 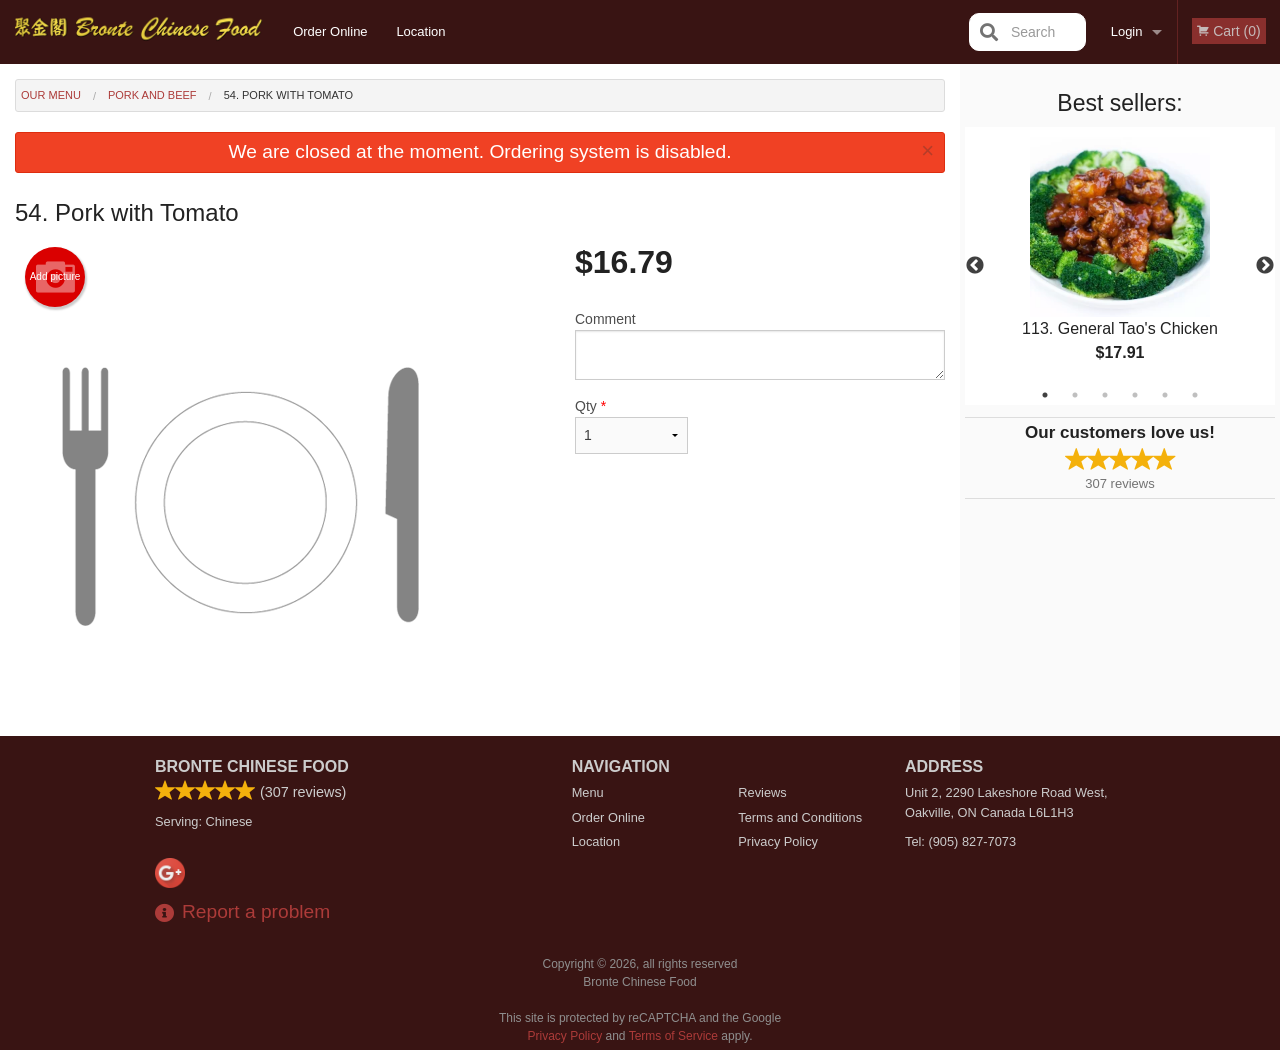 I want to click on Terms of Service, so click(x=673, y=1036).